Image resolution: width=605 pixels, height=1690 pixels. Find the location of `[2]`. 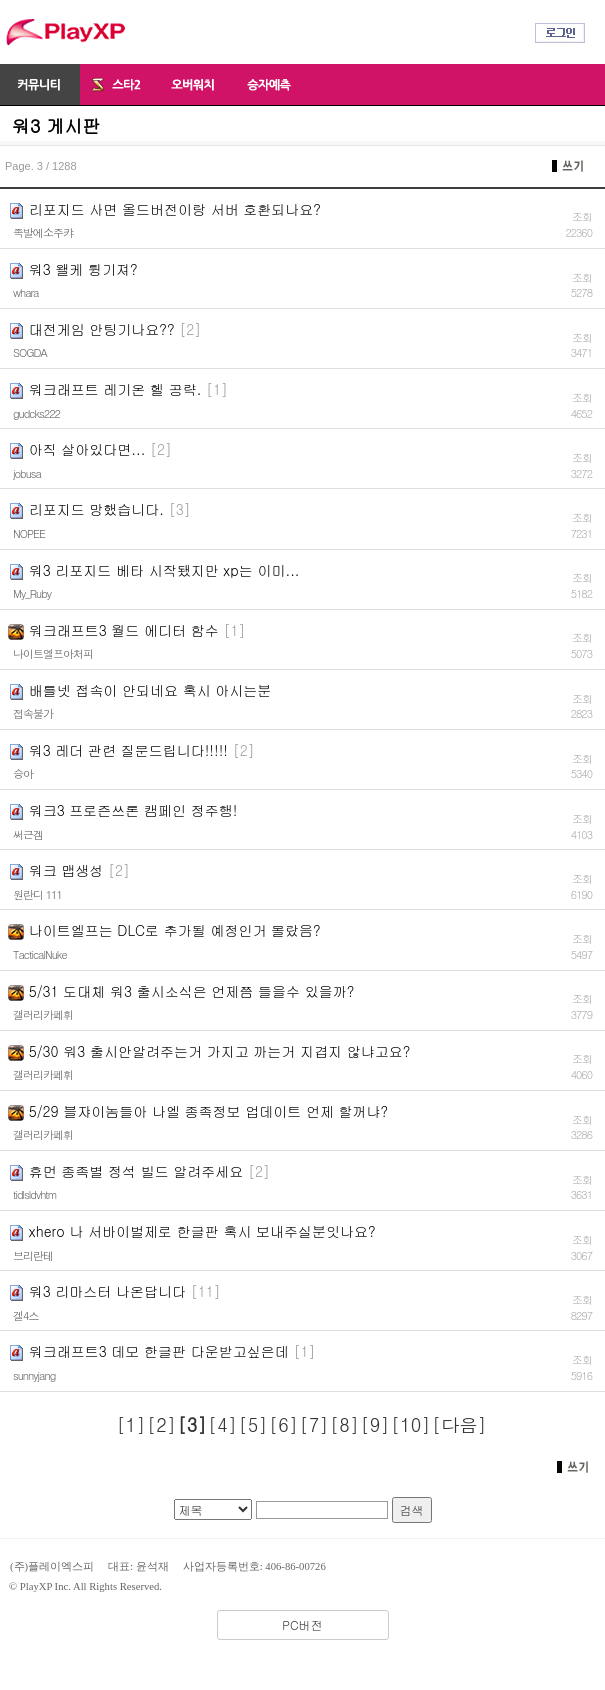

[2] is located at coordinates (161, 1424).